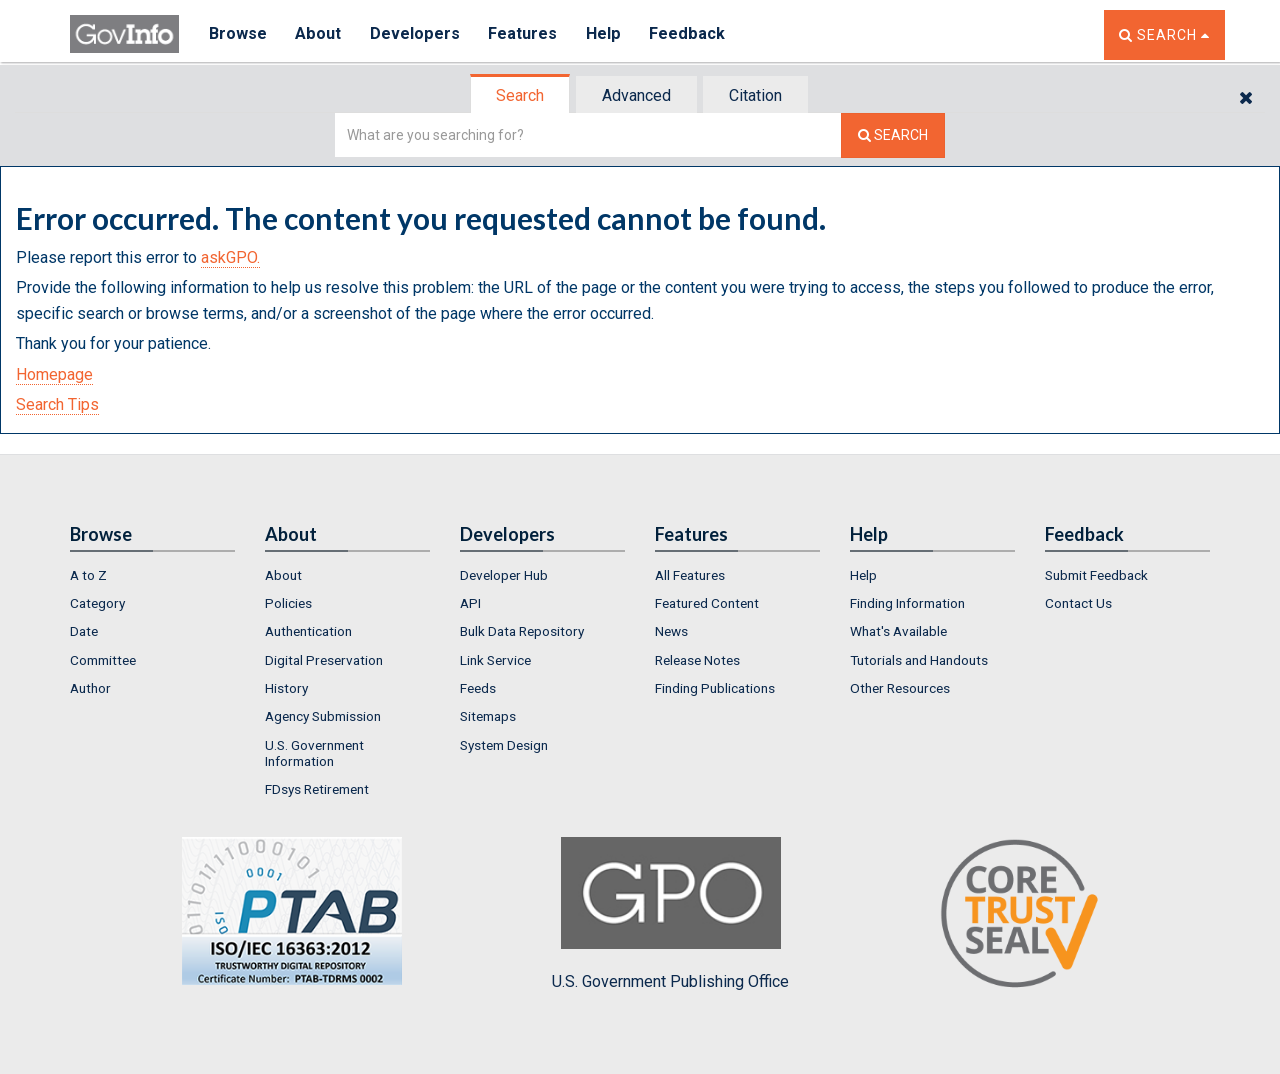  What do you see at coordinates (54, 374) in the screenshot?
I see `Homepage` at bounding box center [54, 374].